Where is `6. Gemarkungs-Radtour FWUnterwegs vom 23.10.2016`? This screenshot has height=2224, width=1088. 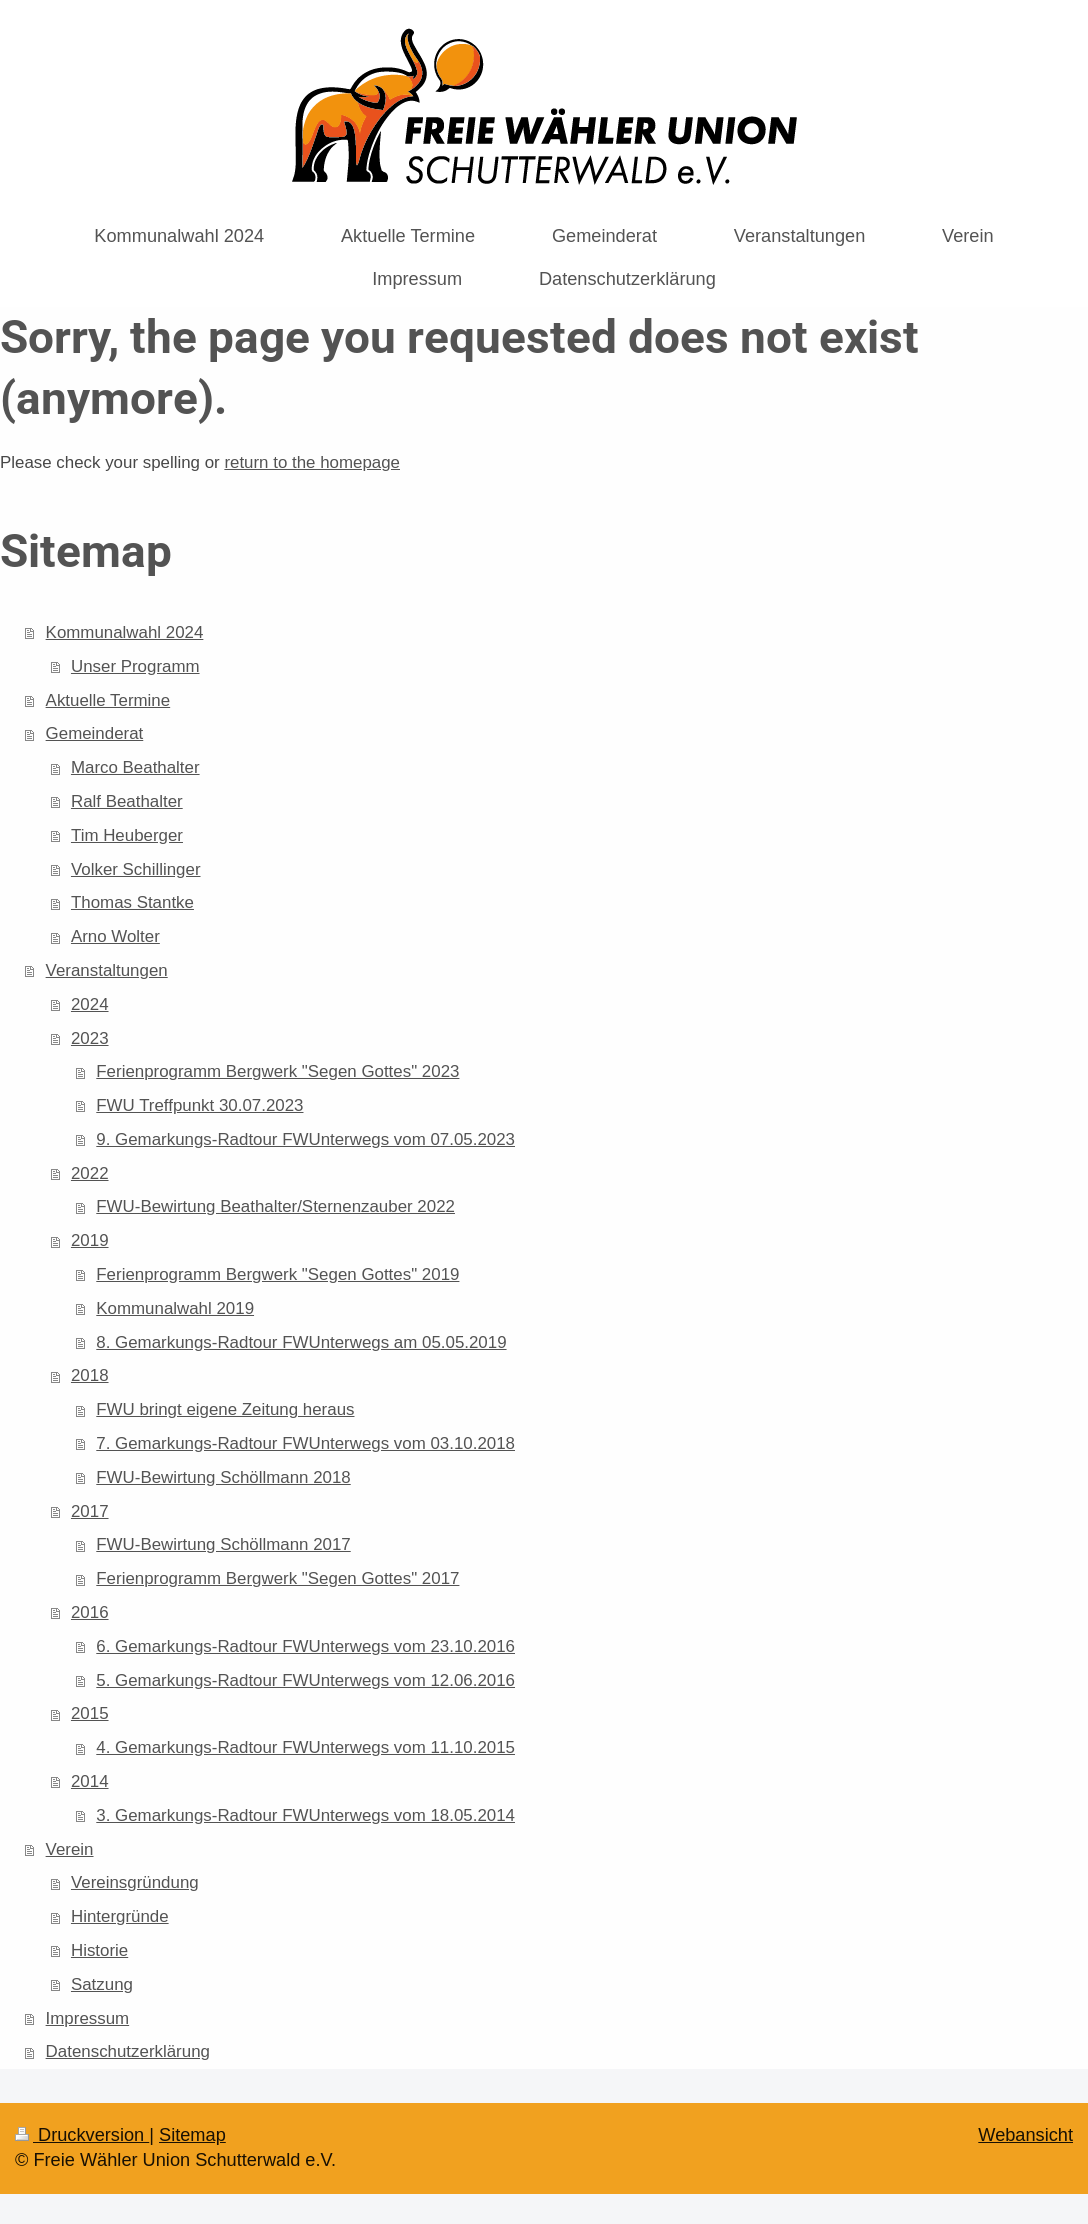
6. Gemarkungs-Radtour FWUnterwegs vom 23.10.2016 is located at coordinates (305, 1646).